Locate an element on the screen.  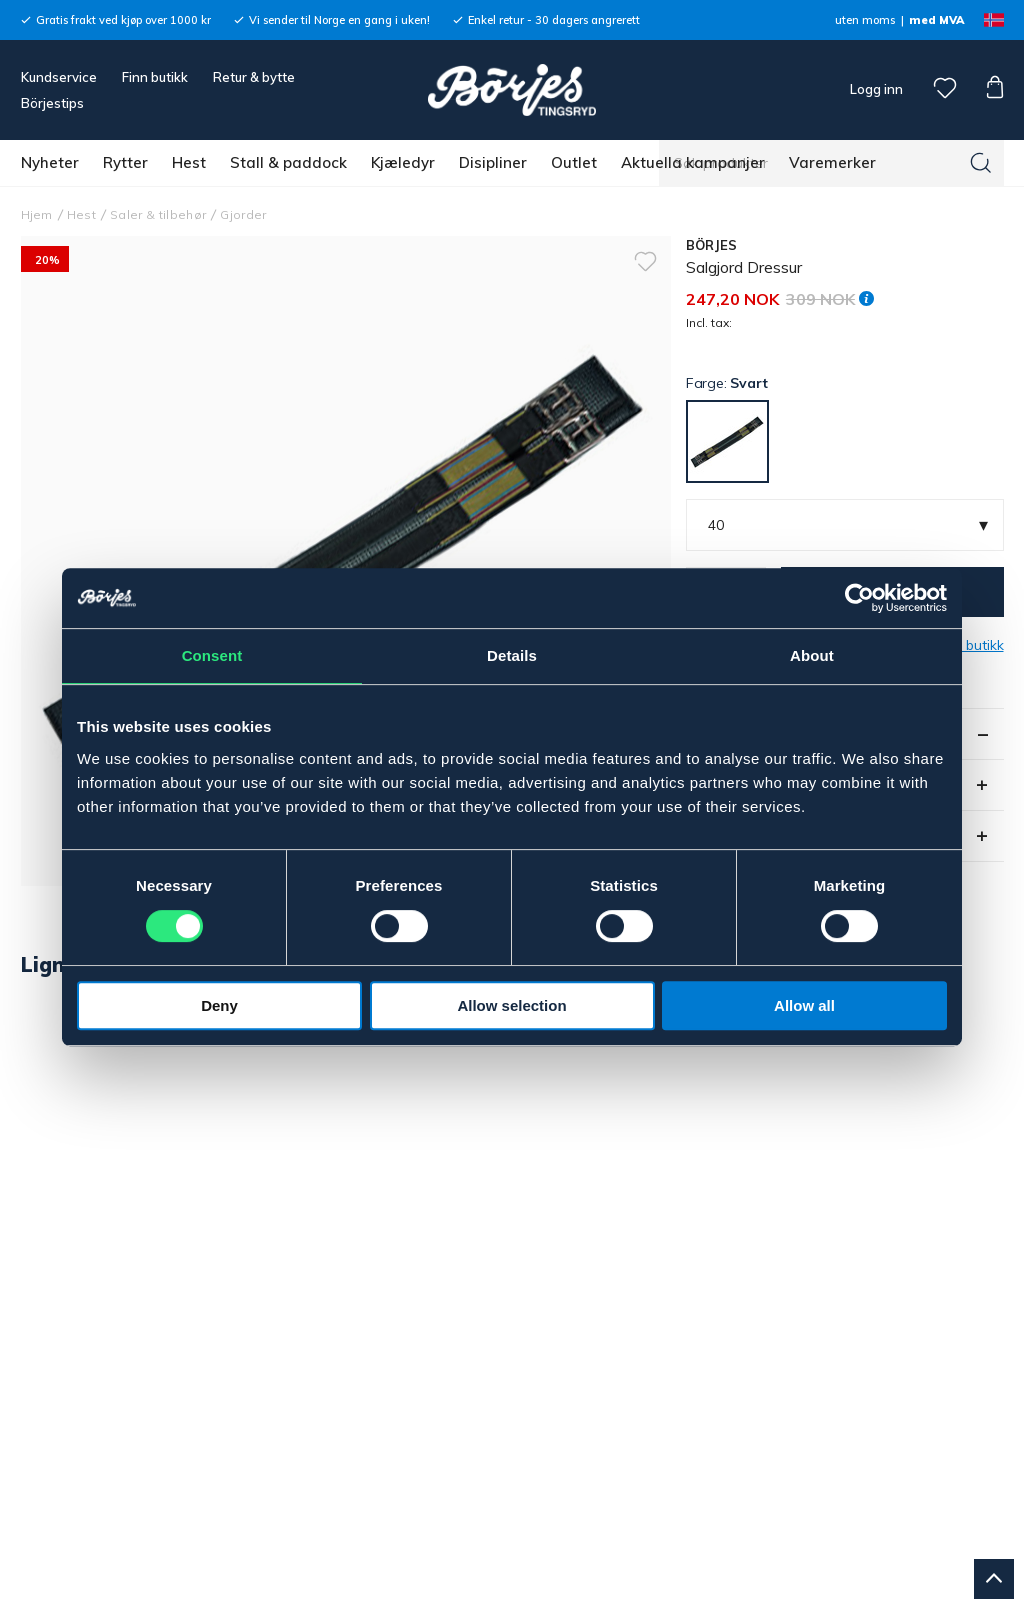
Details [tab] is located at coordinates (512, 655).